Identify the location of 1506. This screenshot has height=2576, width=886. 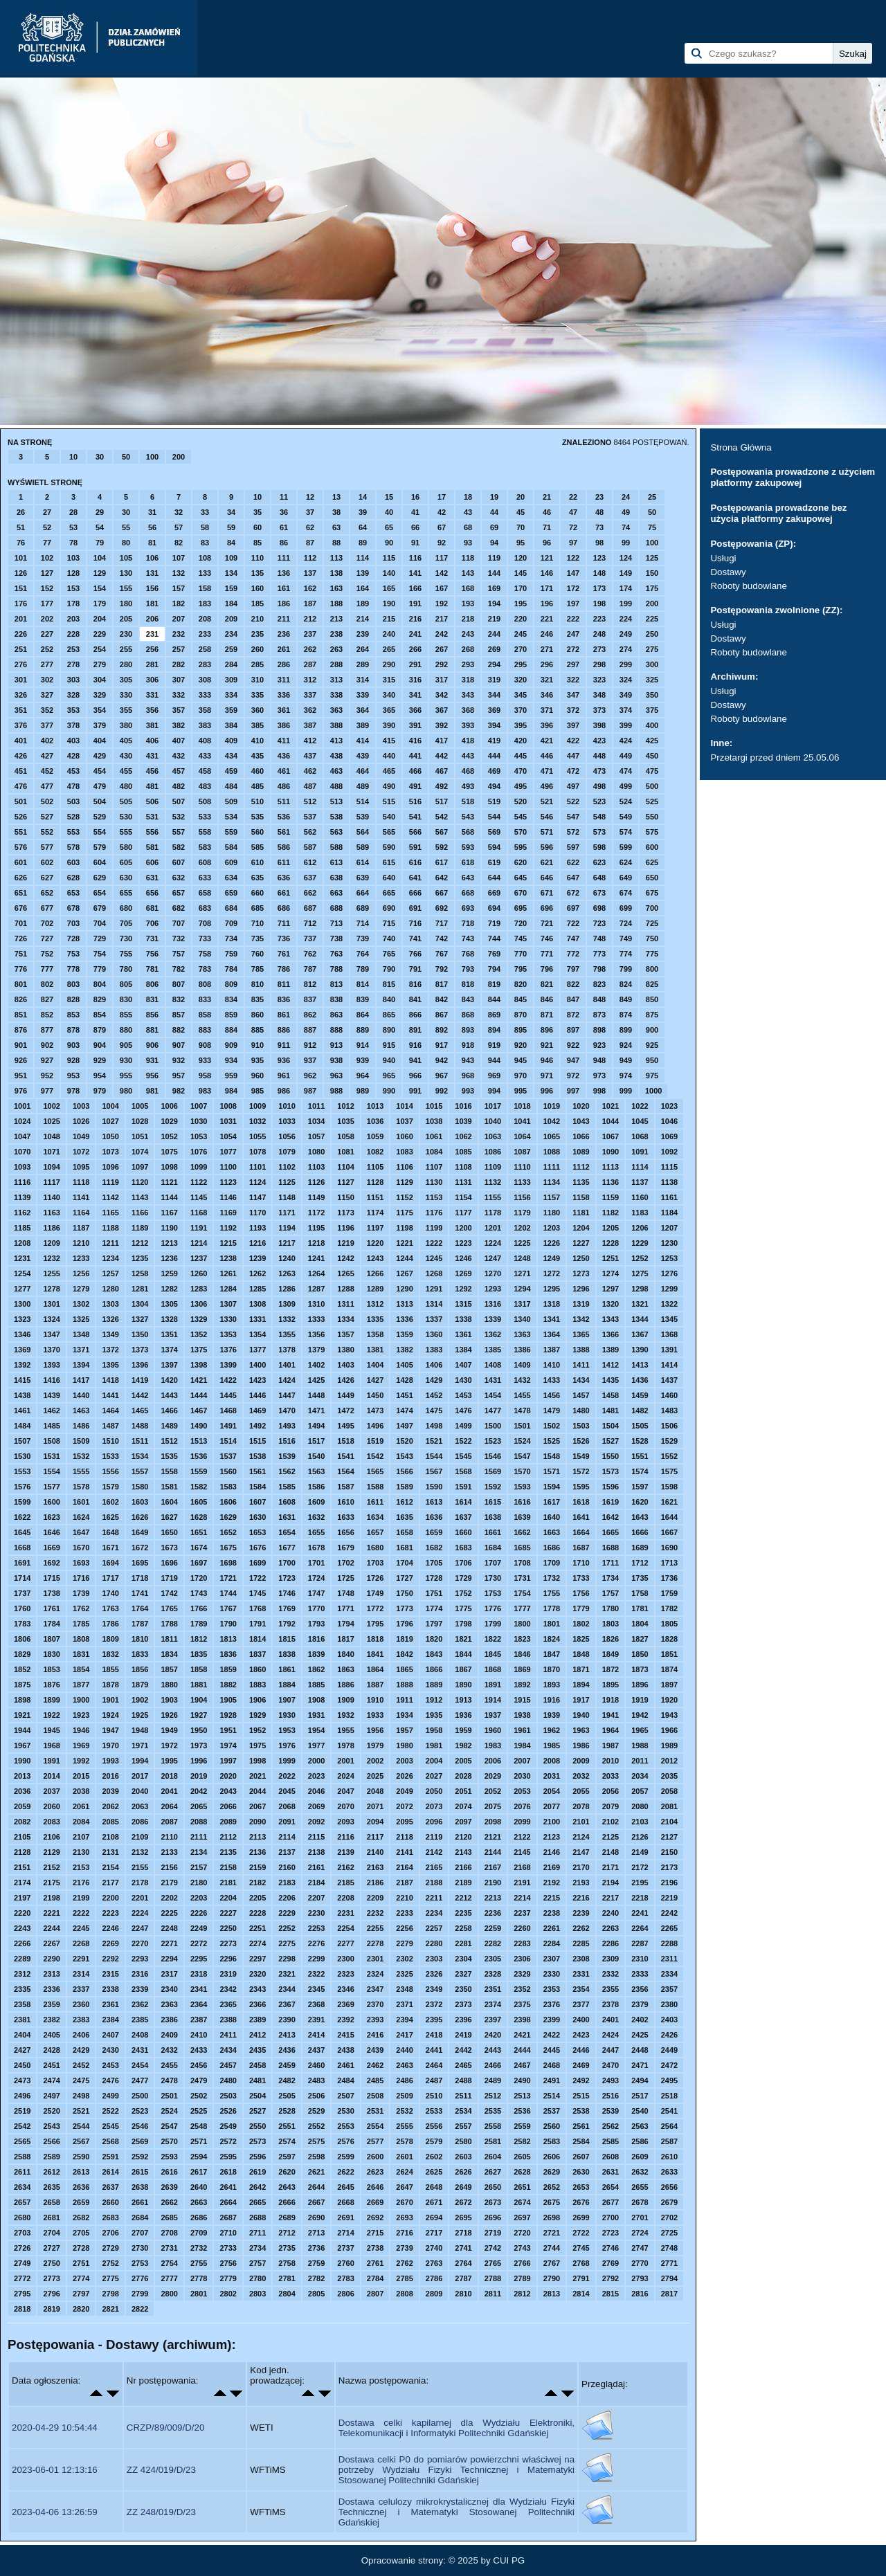
(669, 1426).